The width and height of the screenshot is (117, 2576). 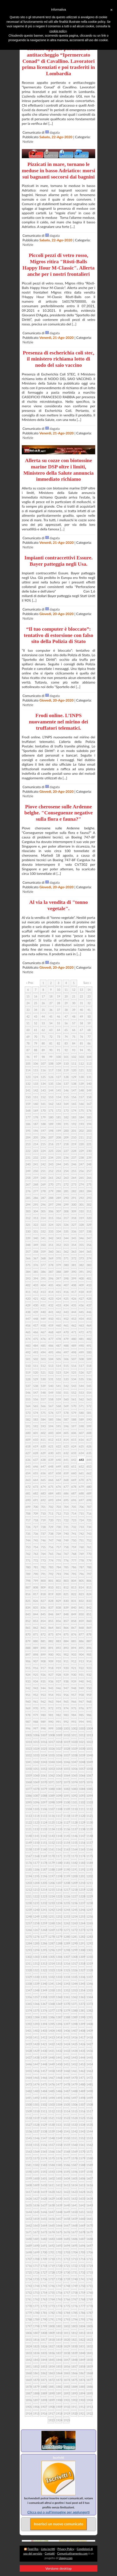 I want to click on 242, so click(x=43, y=1164).